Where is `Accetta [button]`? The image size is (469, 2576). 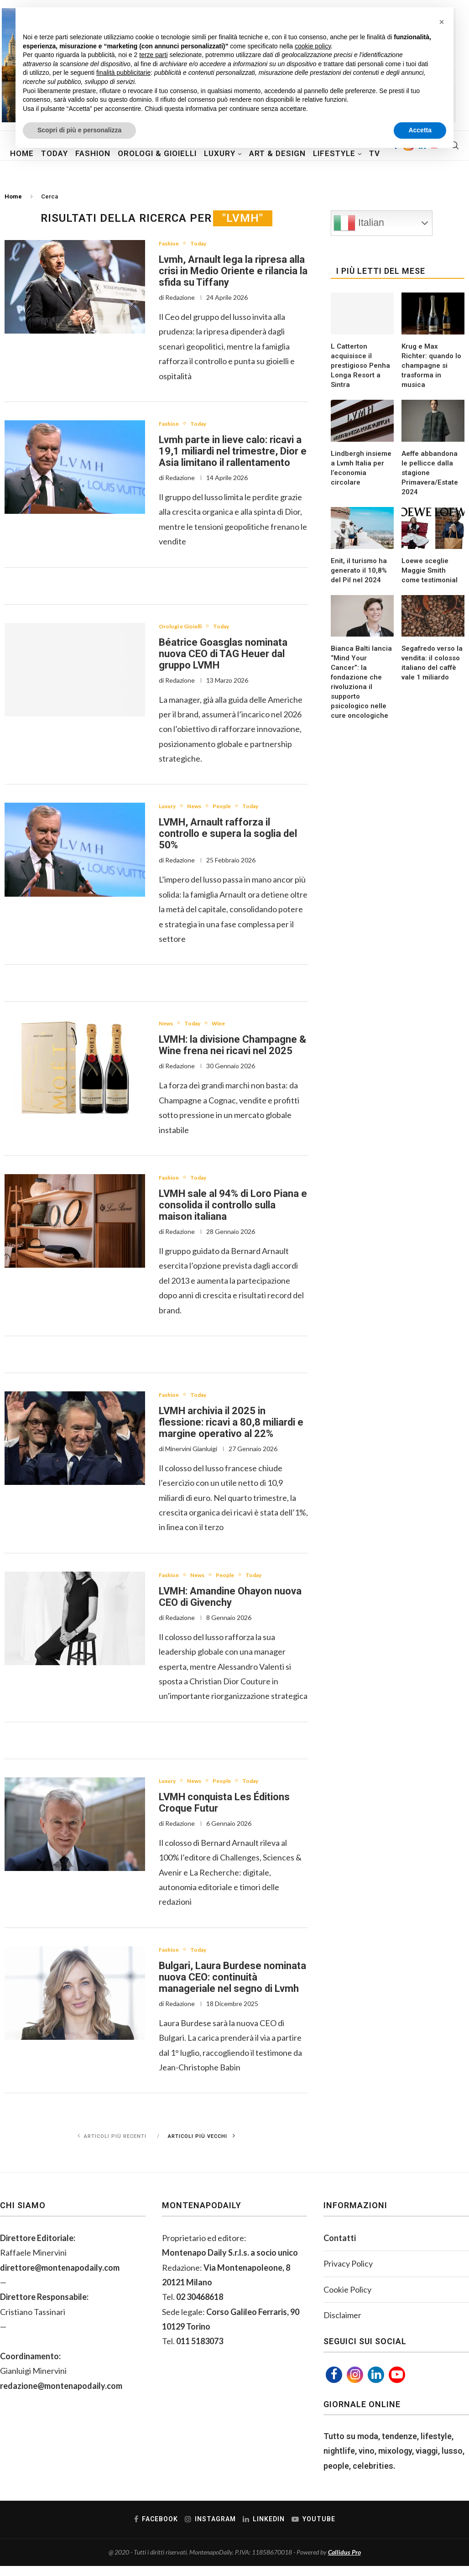
Accetta [button] is located at coordinates (420, 130).